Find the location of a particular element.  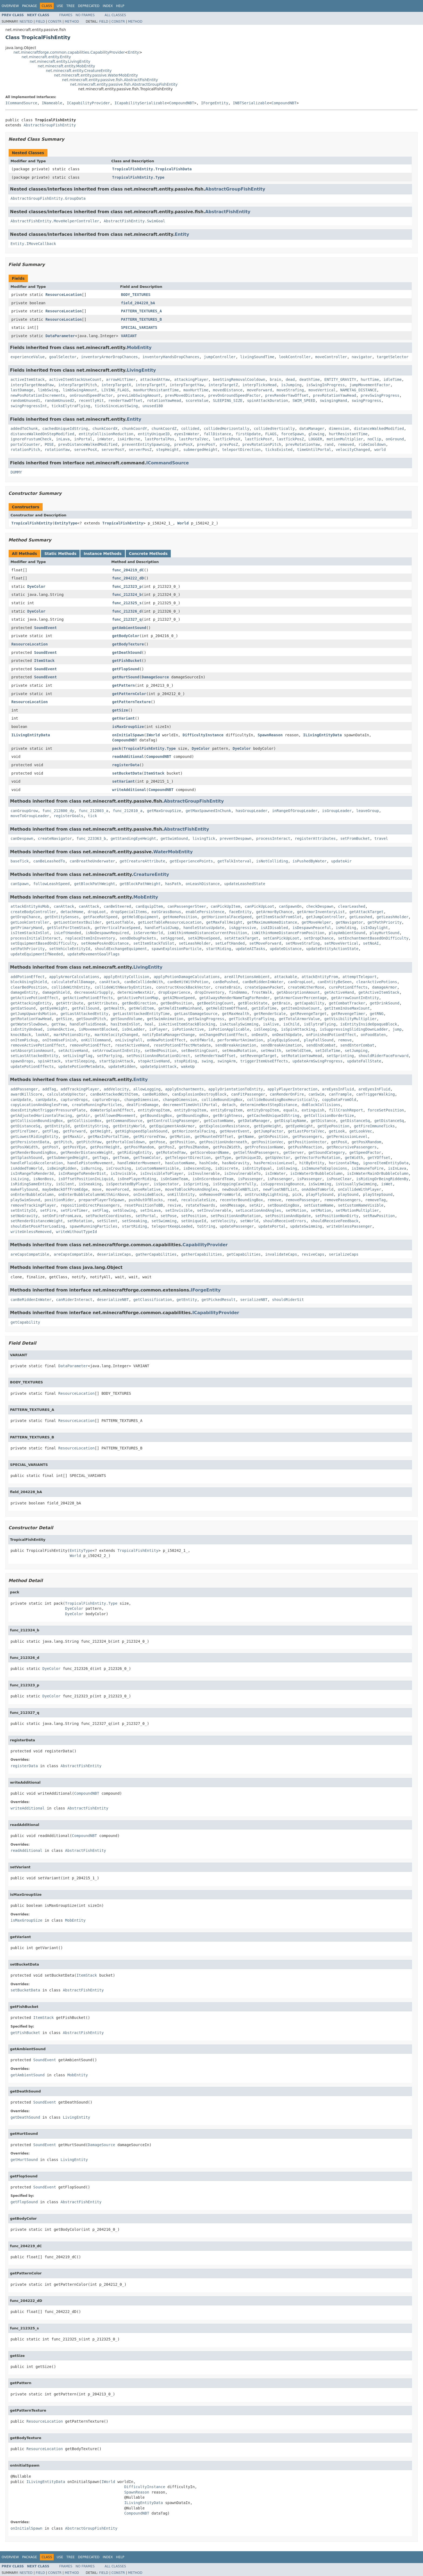

registerData is located at coordinates (125, 765).